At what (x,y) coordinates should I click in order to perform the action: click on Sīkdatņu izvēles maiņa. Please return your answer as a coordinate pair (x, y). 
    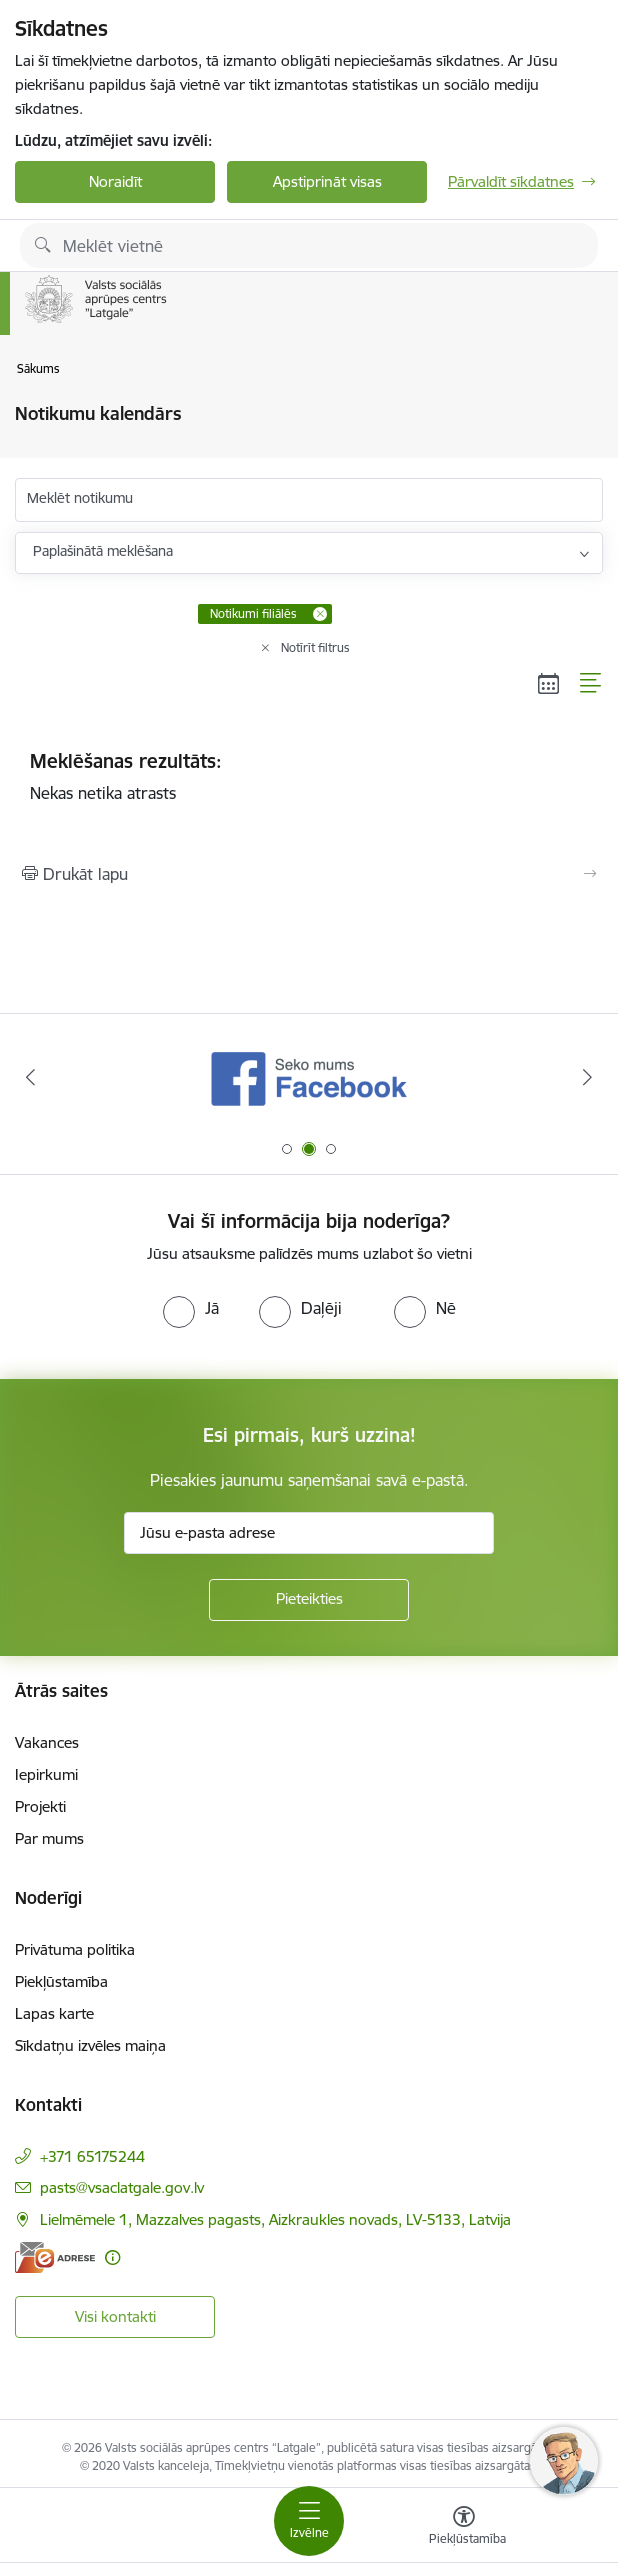
    Looking at the image, I should click on (90, 2045).